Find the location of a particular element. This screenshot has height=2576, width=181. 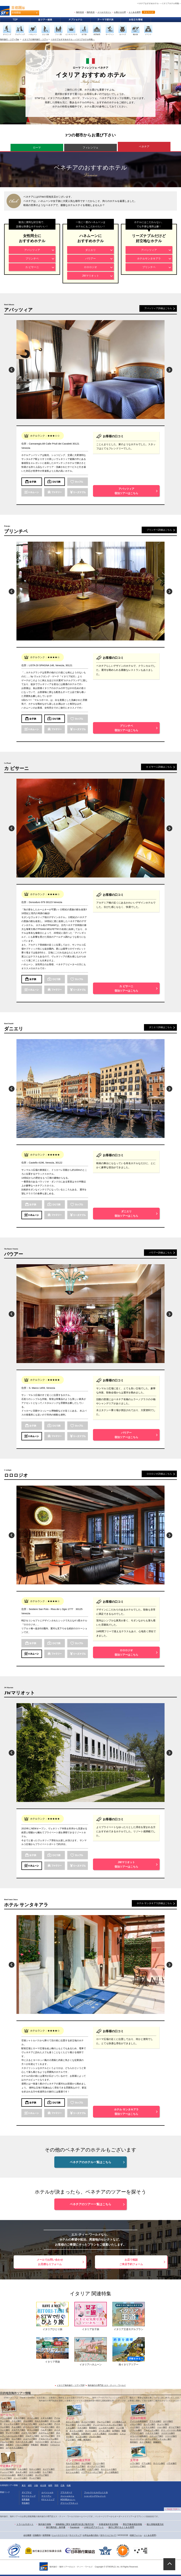

お店で相談ご来店予約フォーム is located at coordinates (131, 2262).